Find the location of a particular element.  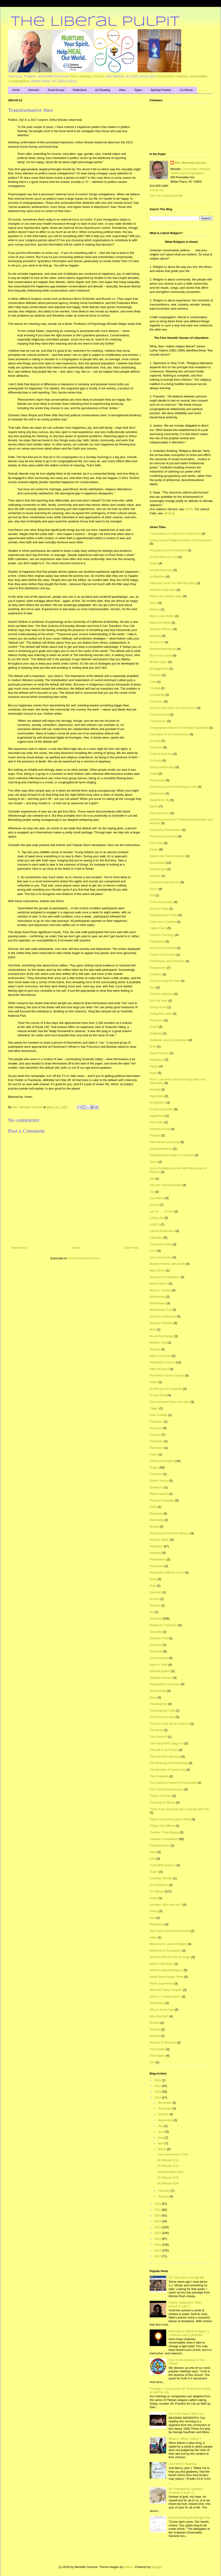

2017 is located at coordinates (158, 2233).